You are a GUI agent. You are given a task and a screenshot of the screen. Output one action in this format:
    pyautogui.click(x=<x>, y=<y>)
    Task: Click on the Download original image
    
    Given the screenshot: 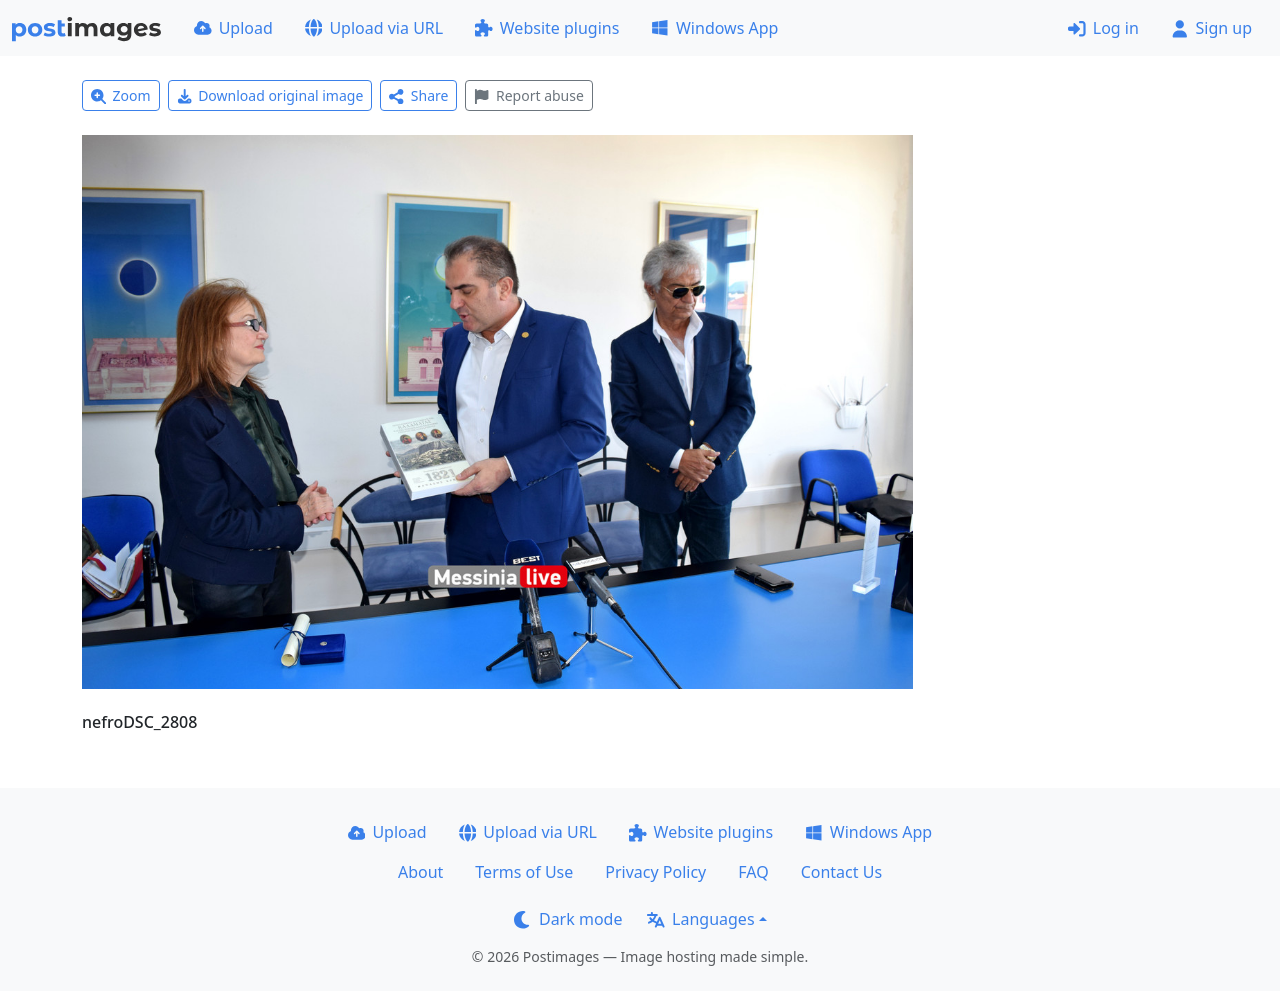 What is the action you would take?
    pyautogui.click(x=270, y=95)
    